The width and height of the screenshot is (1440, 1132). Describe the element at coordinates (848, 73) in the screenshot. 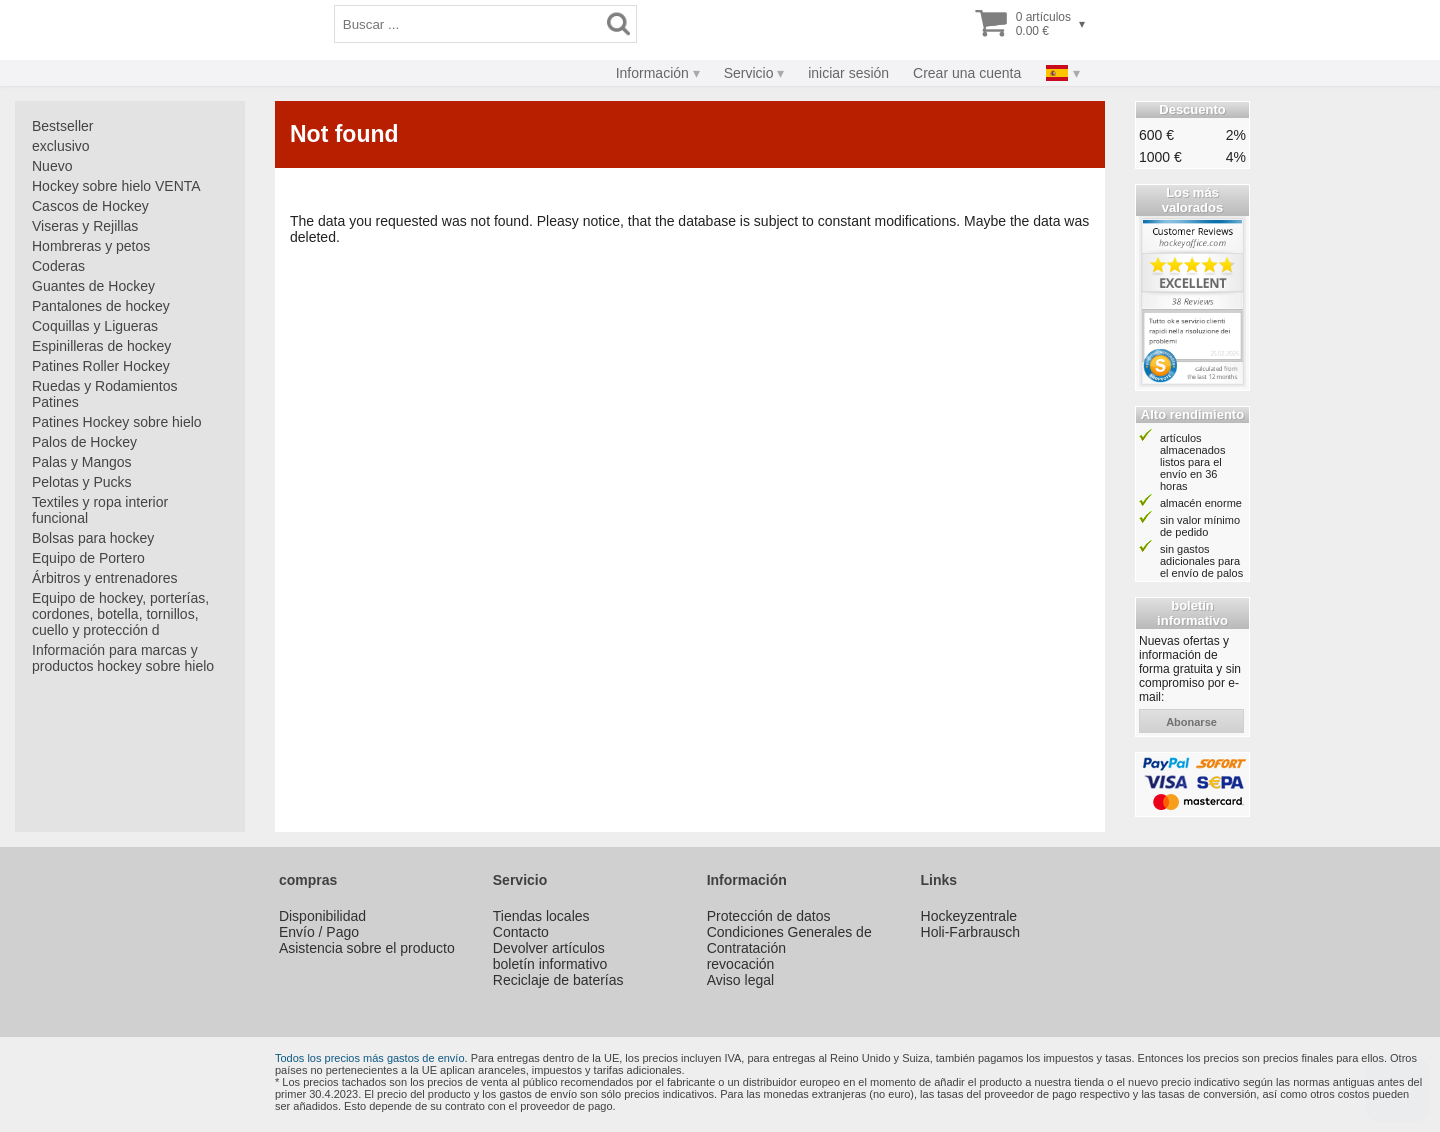

I see `iniciar sesión` at that location.